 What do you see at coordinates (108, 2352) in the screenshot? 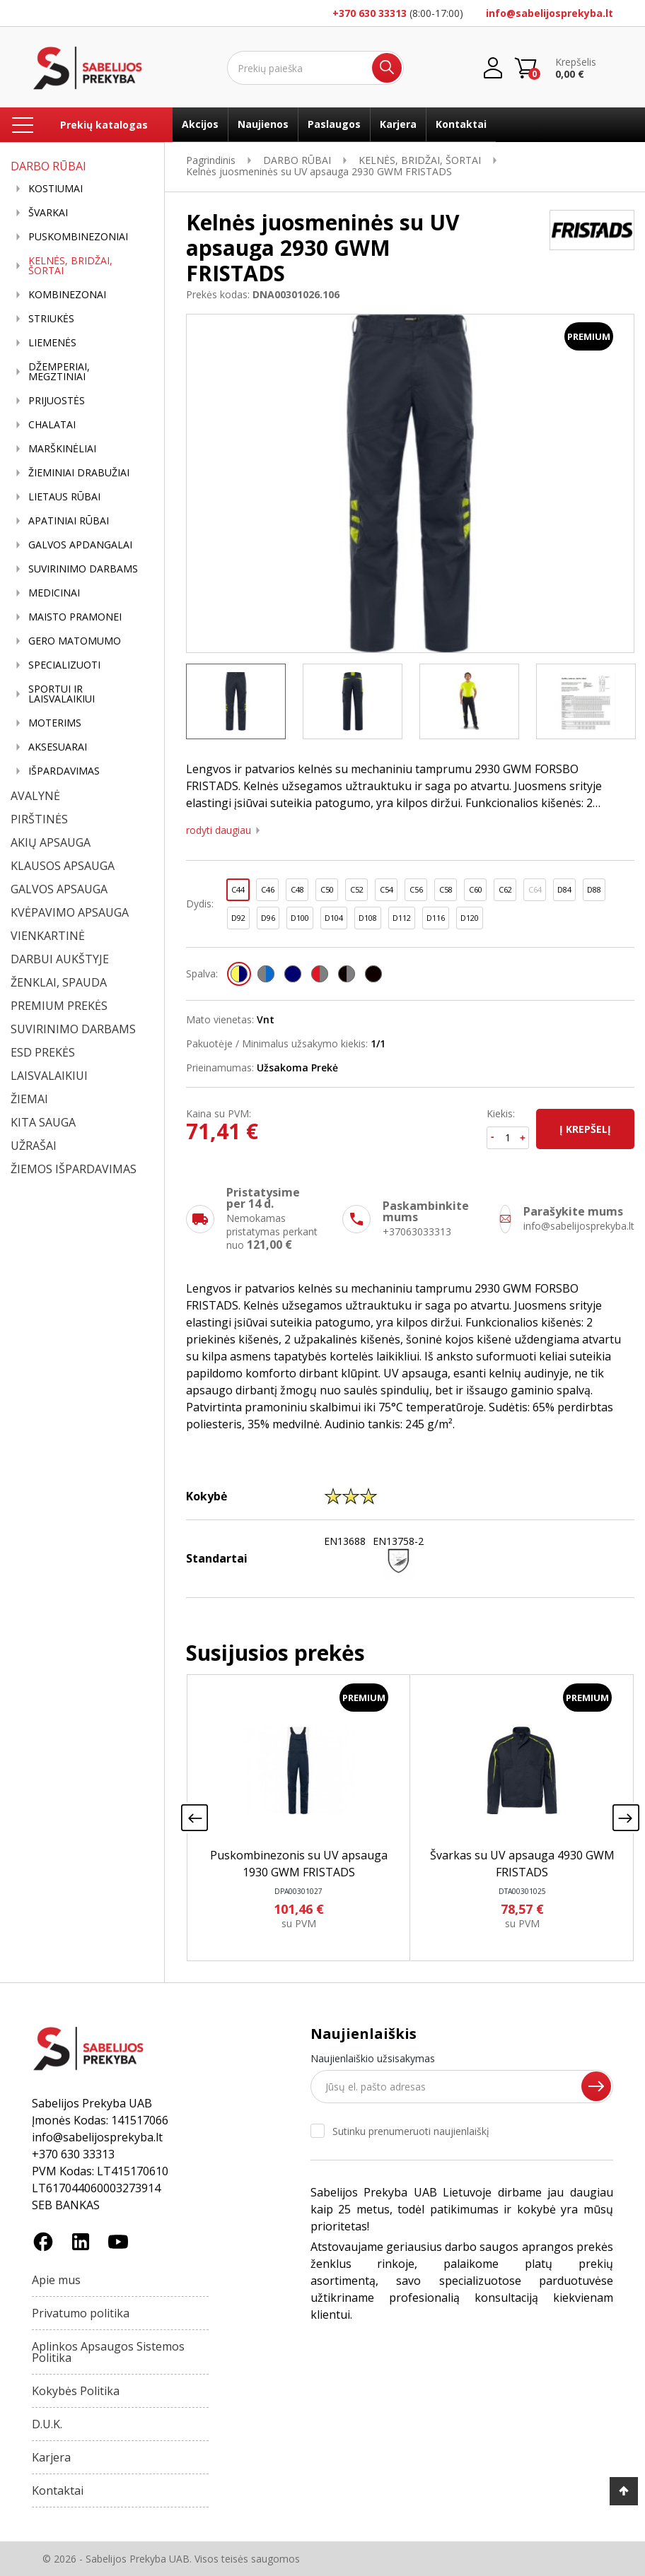
I see `Aplinkos Apsaugos Sistemos Politika` at bounding box center [108, 2352].